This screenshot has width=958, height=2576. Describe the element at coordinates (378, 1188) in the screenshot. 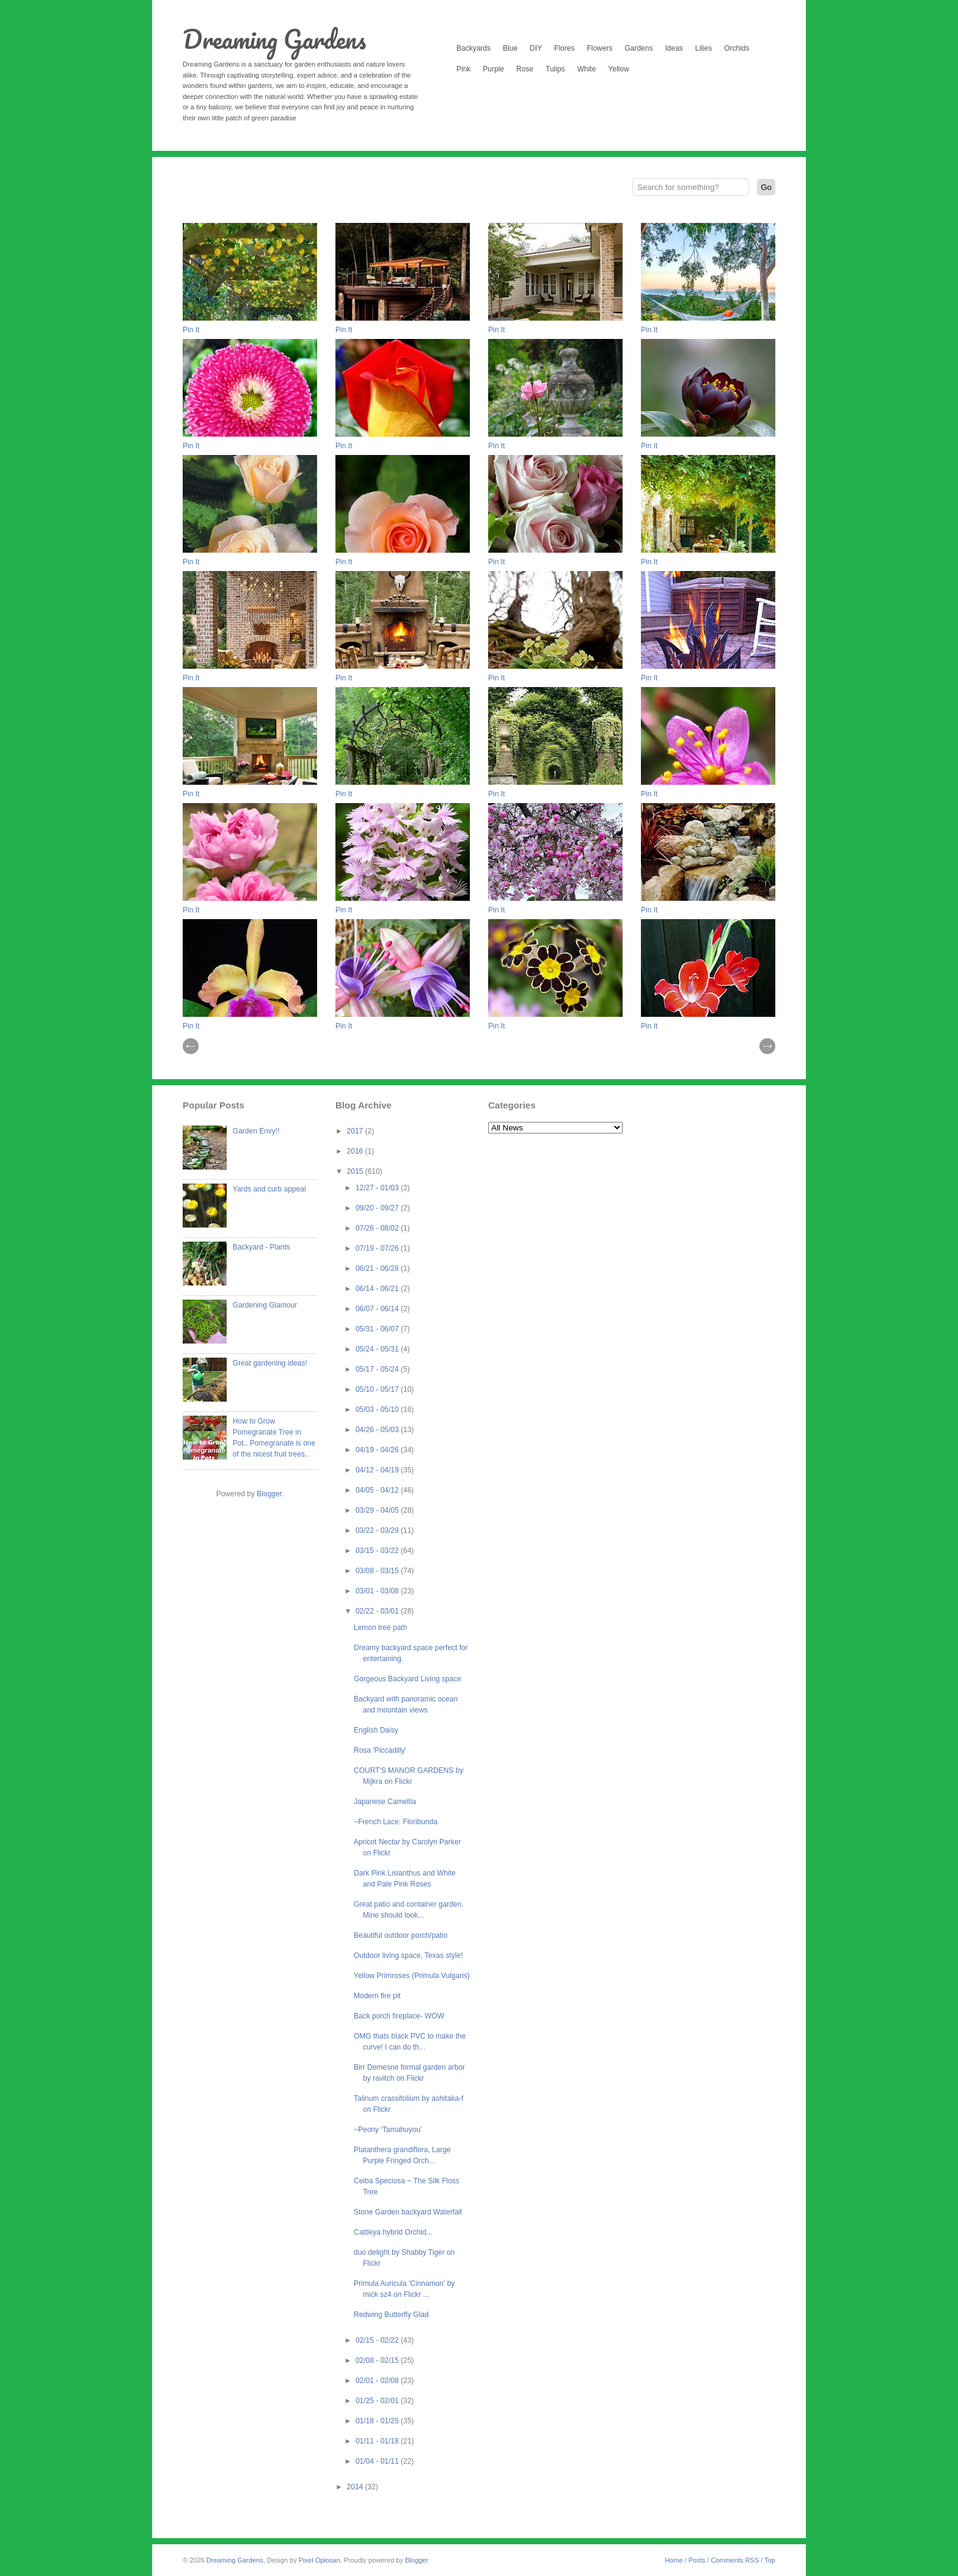

I see `12/27 - 01/03` at that location.